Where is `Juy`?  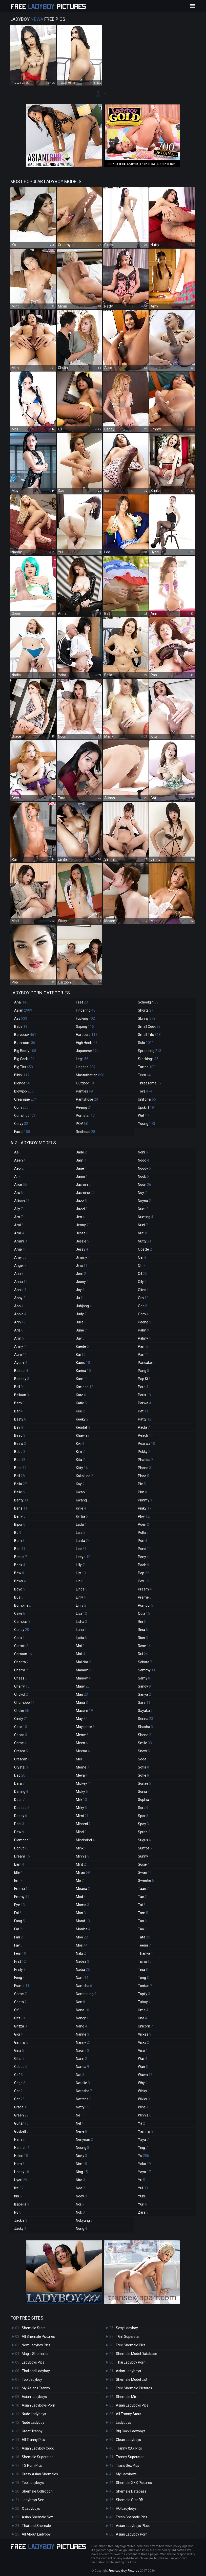 Juy is located at coordinates (80, 1338).